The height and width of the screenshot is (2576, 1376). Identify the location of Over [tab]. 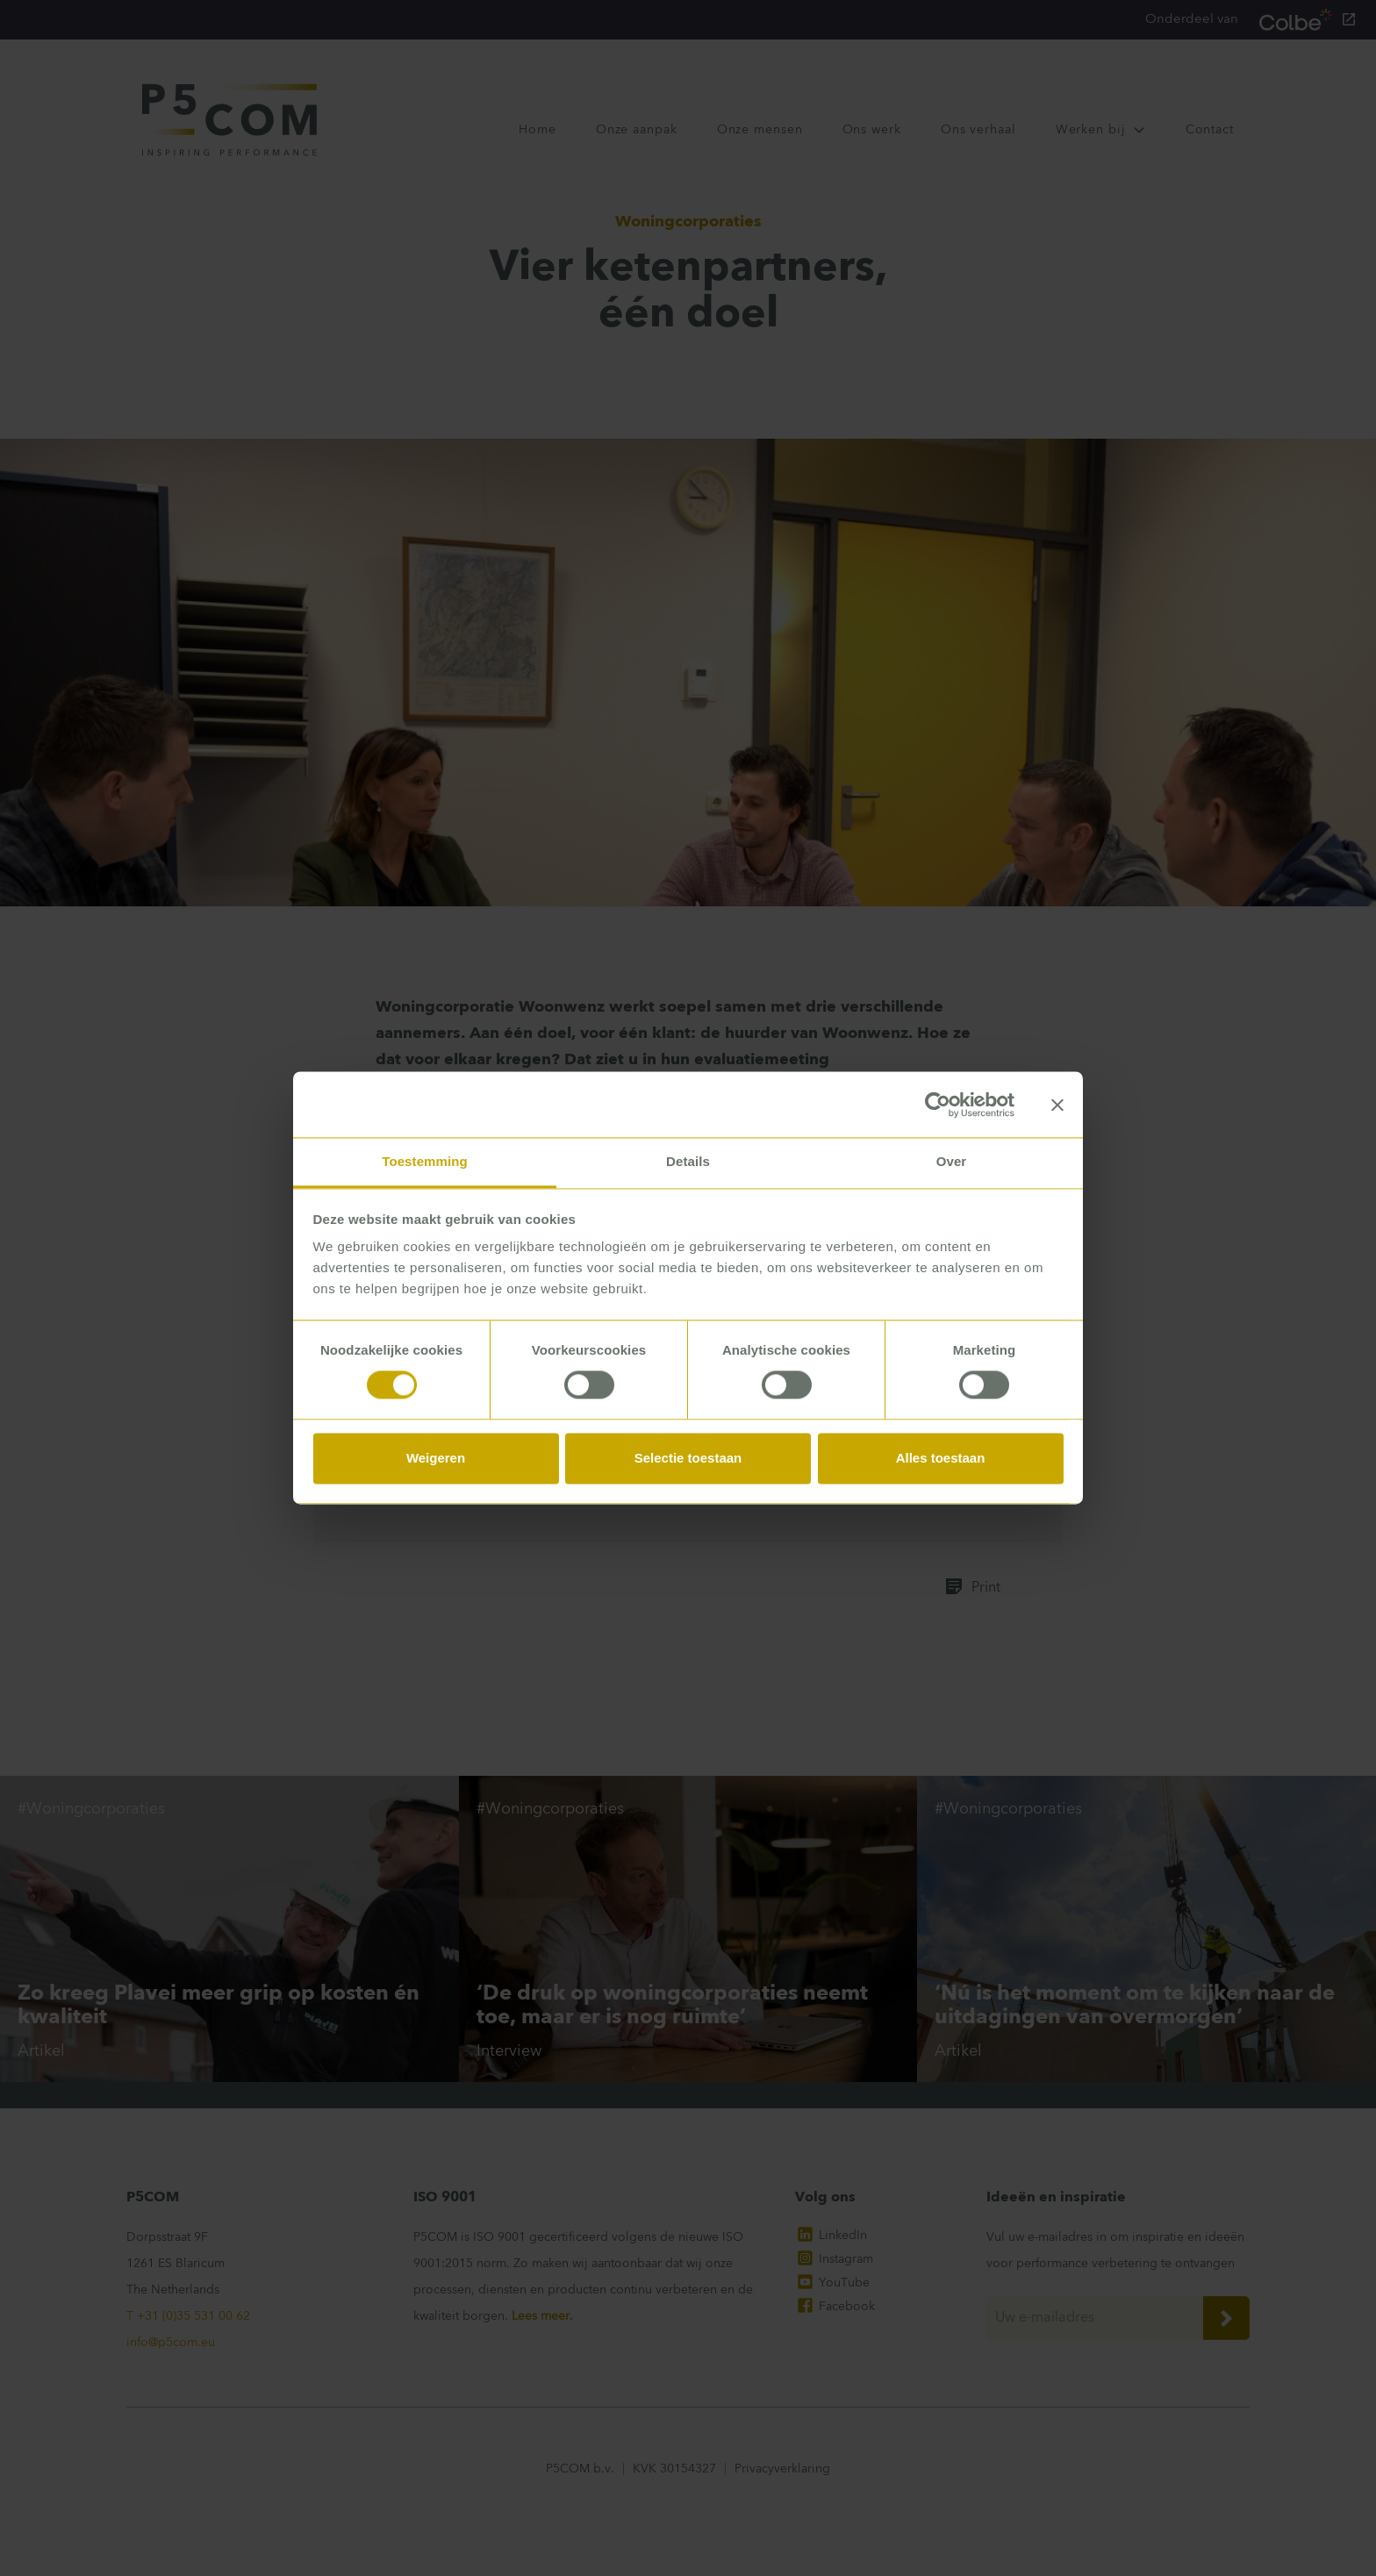
(951, 1161).